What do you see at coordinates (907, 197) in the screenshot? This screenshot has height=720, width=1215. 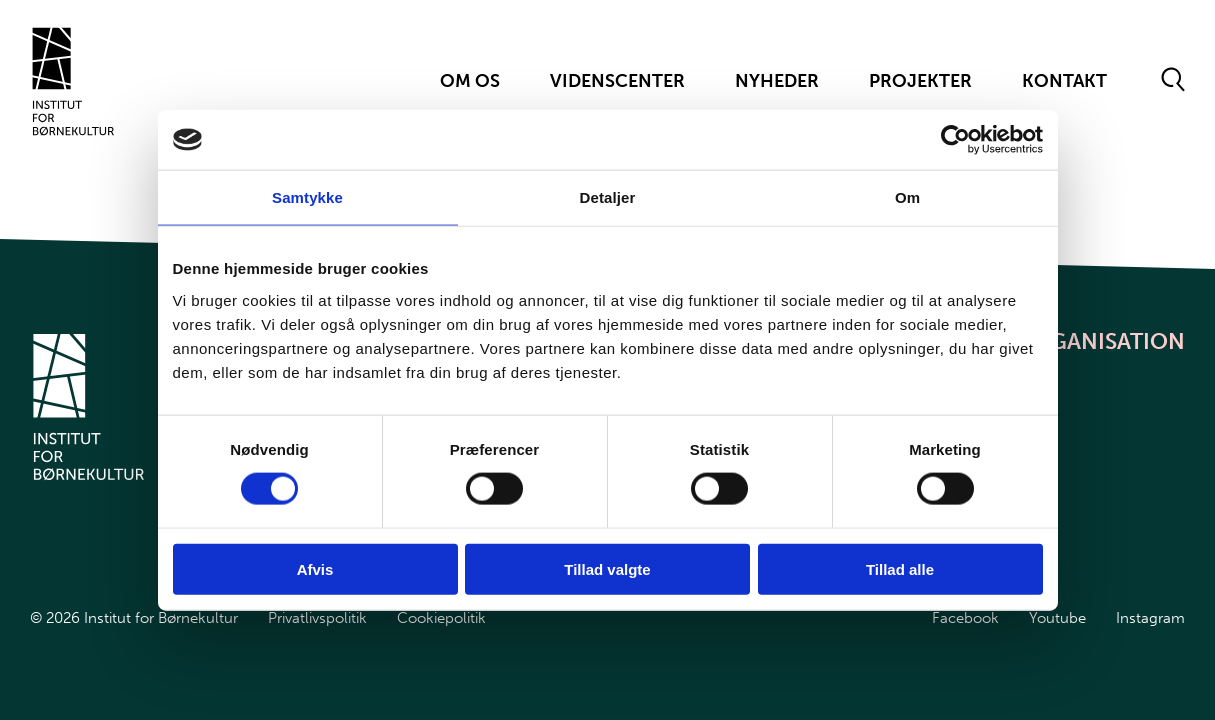 I see `Om [tab]` at bounding box center [907, 197].